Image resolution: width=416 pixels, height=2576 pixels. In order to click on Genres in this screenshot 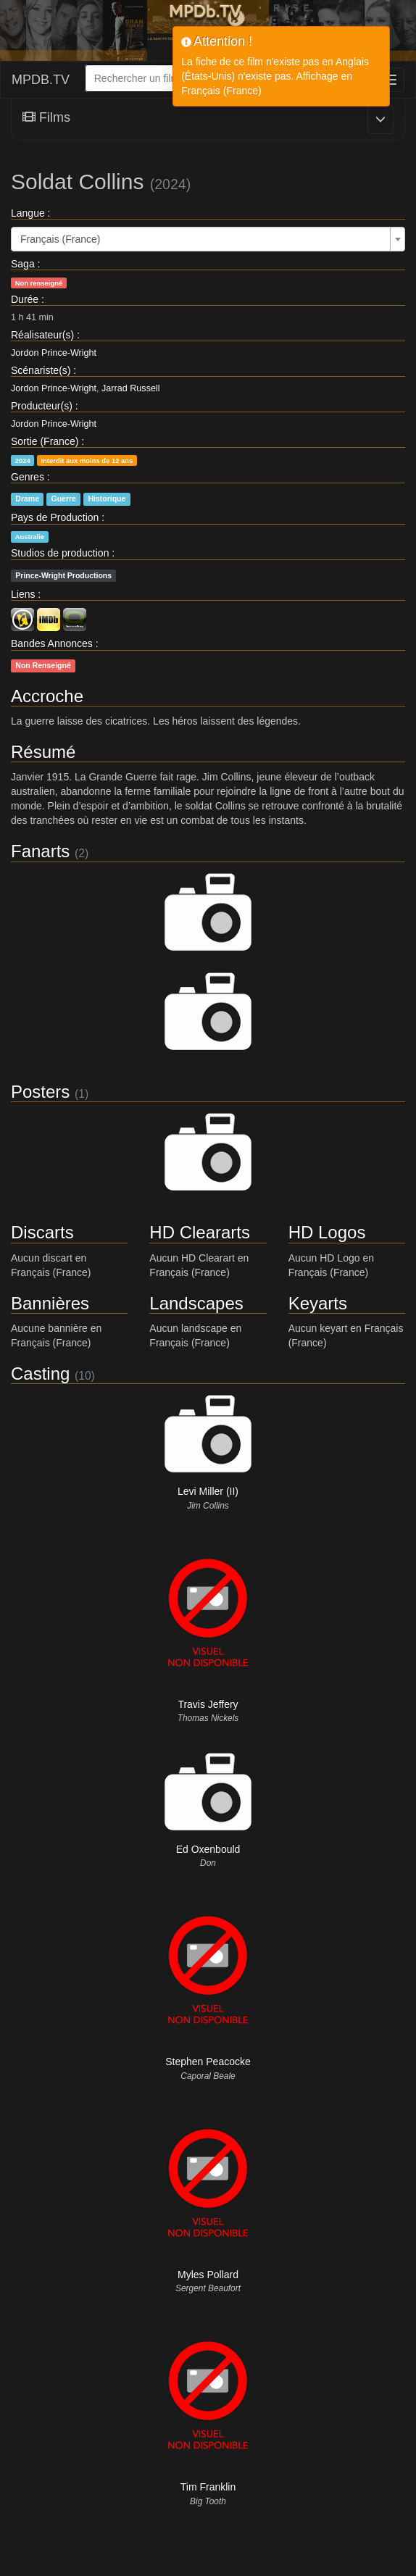, I will do `click(27, 477)`.